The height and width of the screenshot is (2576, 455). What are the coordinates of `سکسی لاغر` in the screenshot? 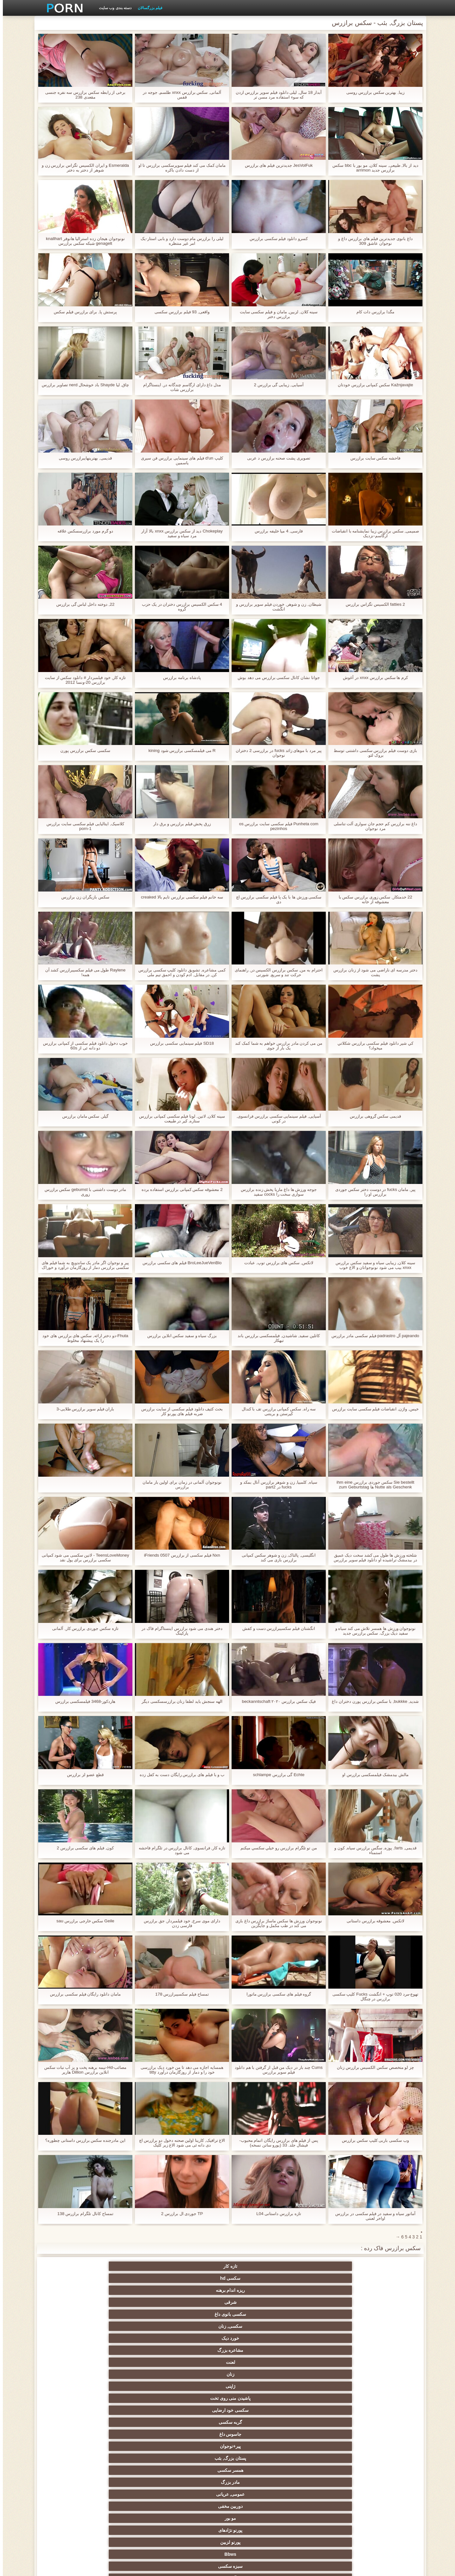 It's located at (258, 2434).